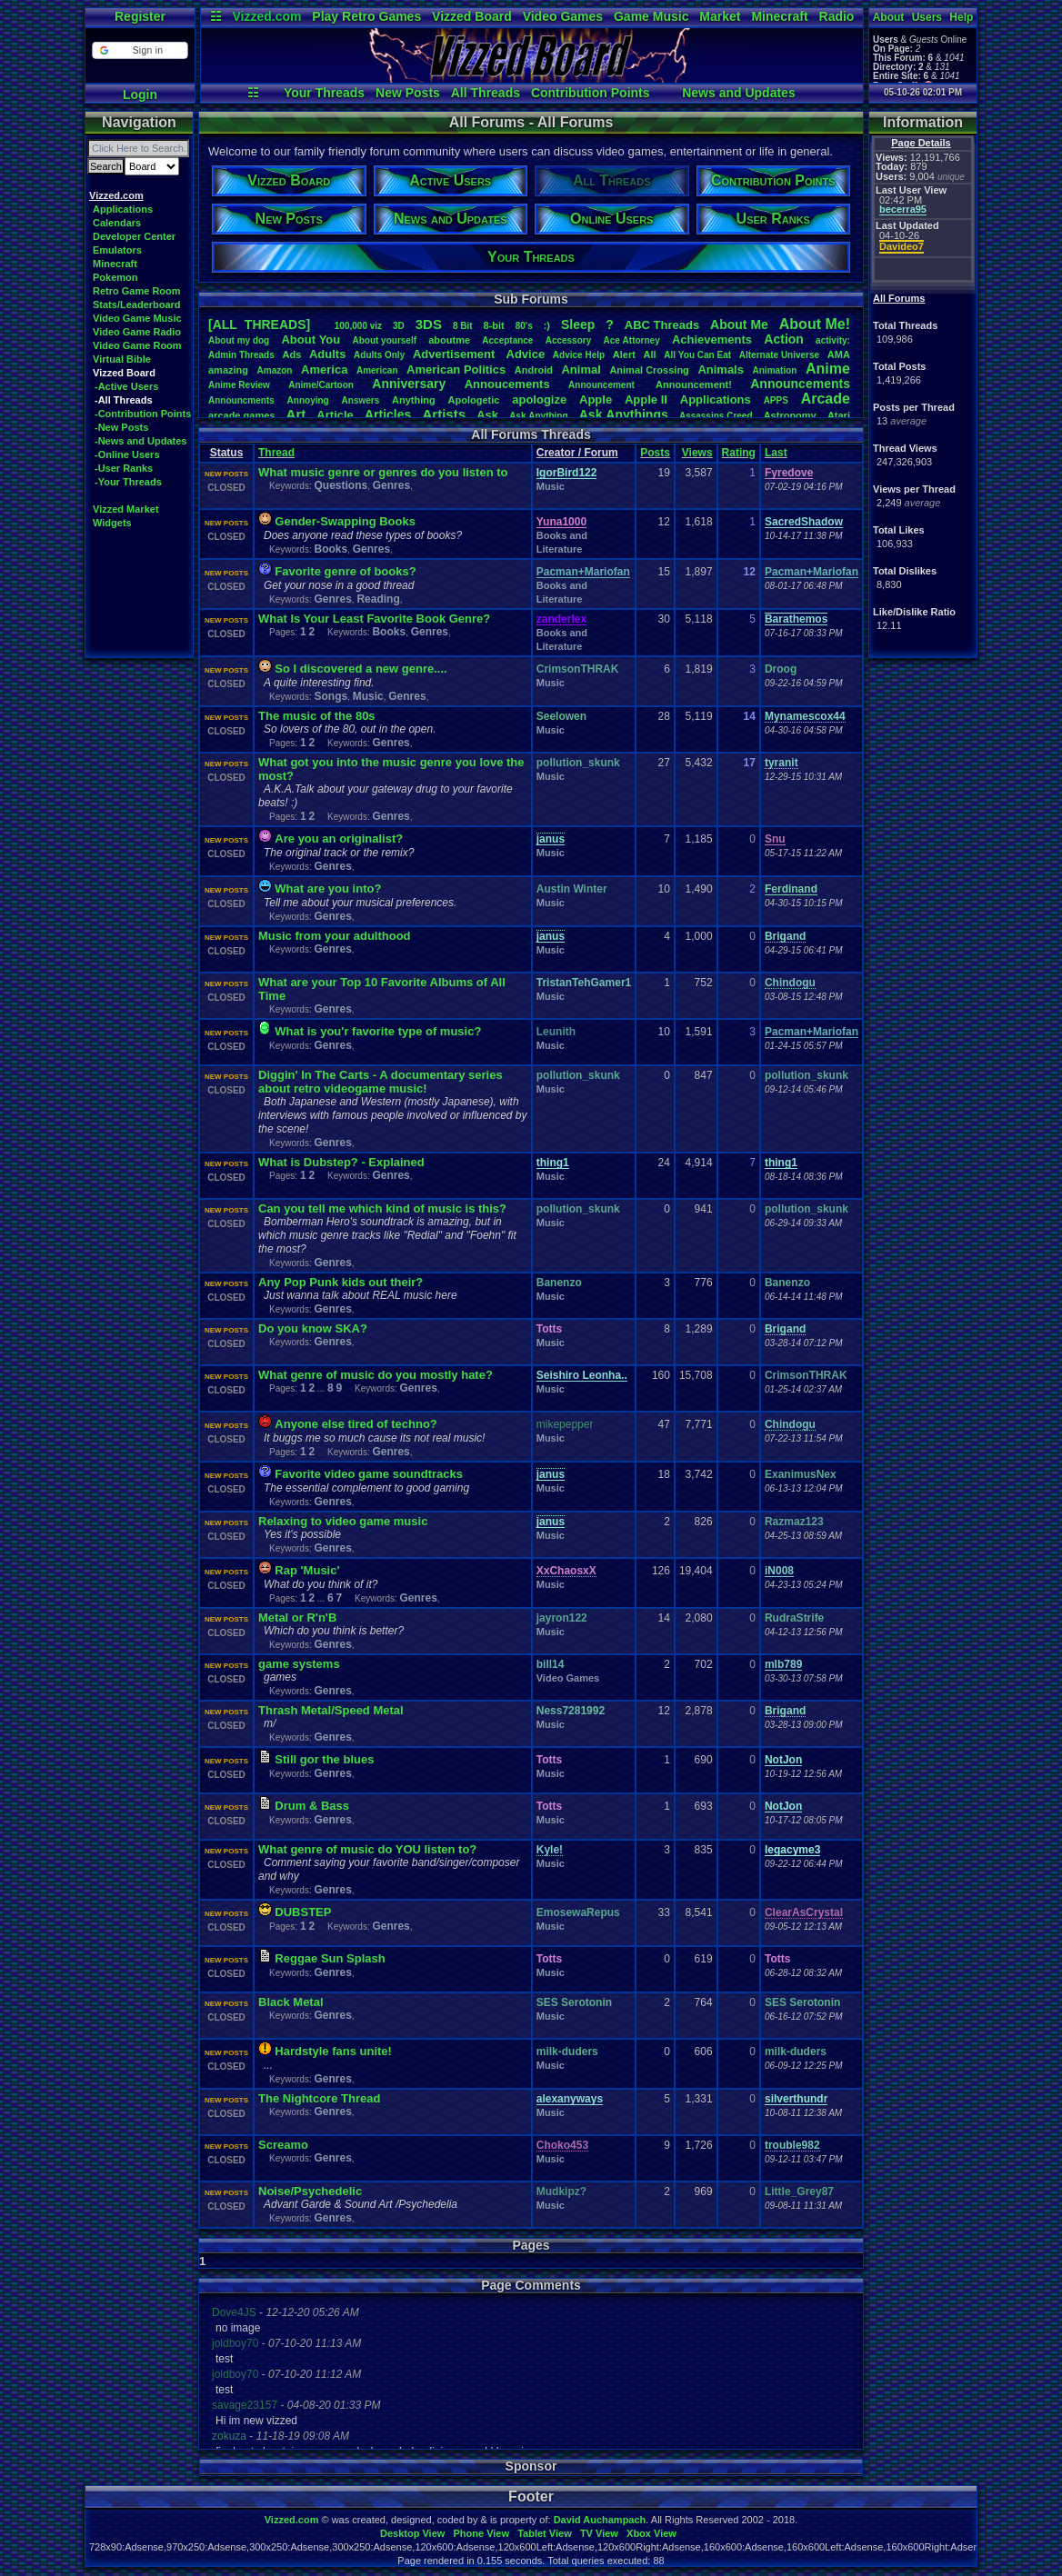 This screenshot has width=1062, height=2576. What do you see at coordinates (334, 936) in the screenshot?
I see `Music from your adulthood` at bounding box center [334, 936].